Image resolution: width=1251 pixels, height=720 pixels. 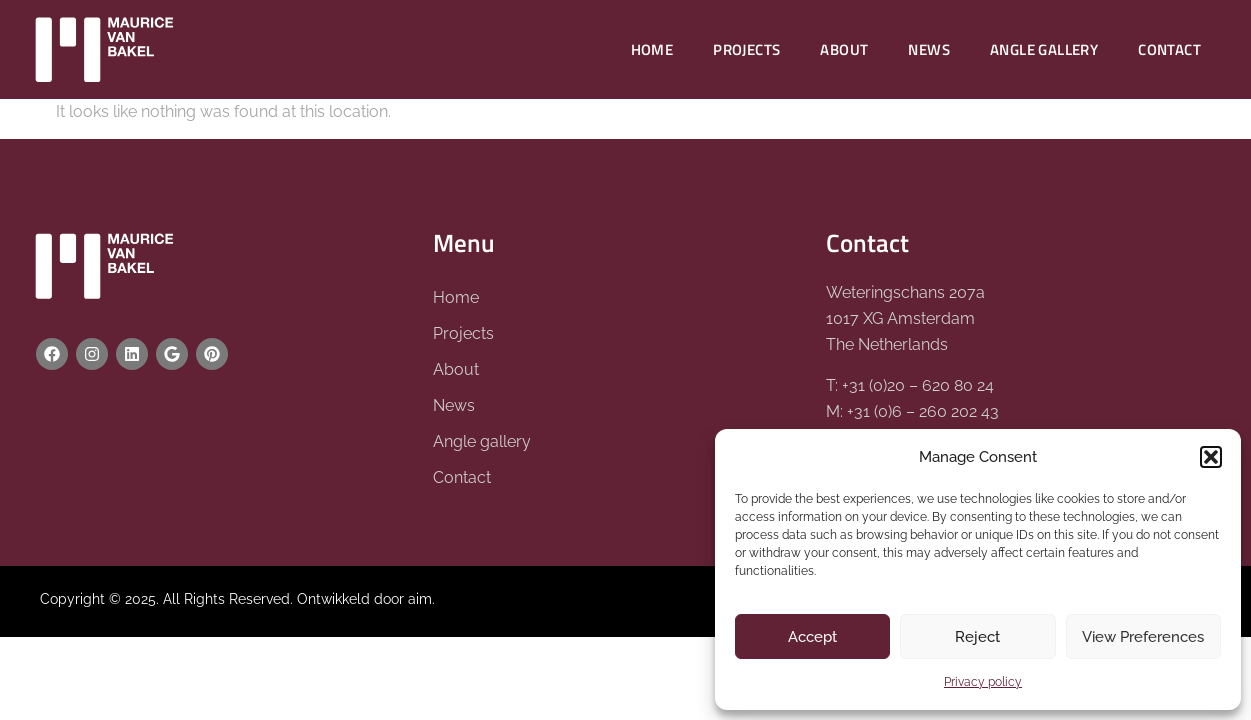 What do you see at coordinates (983, 682) in the screenshot?
I see `Privacy policy` at bounding box center [983, 682].